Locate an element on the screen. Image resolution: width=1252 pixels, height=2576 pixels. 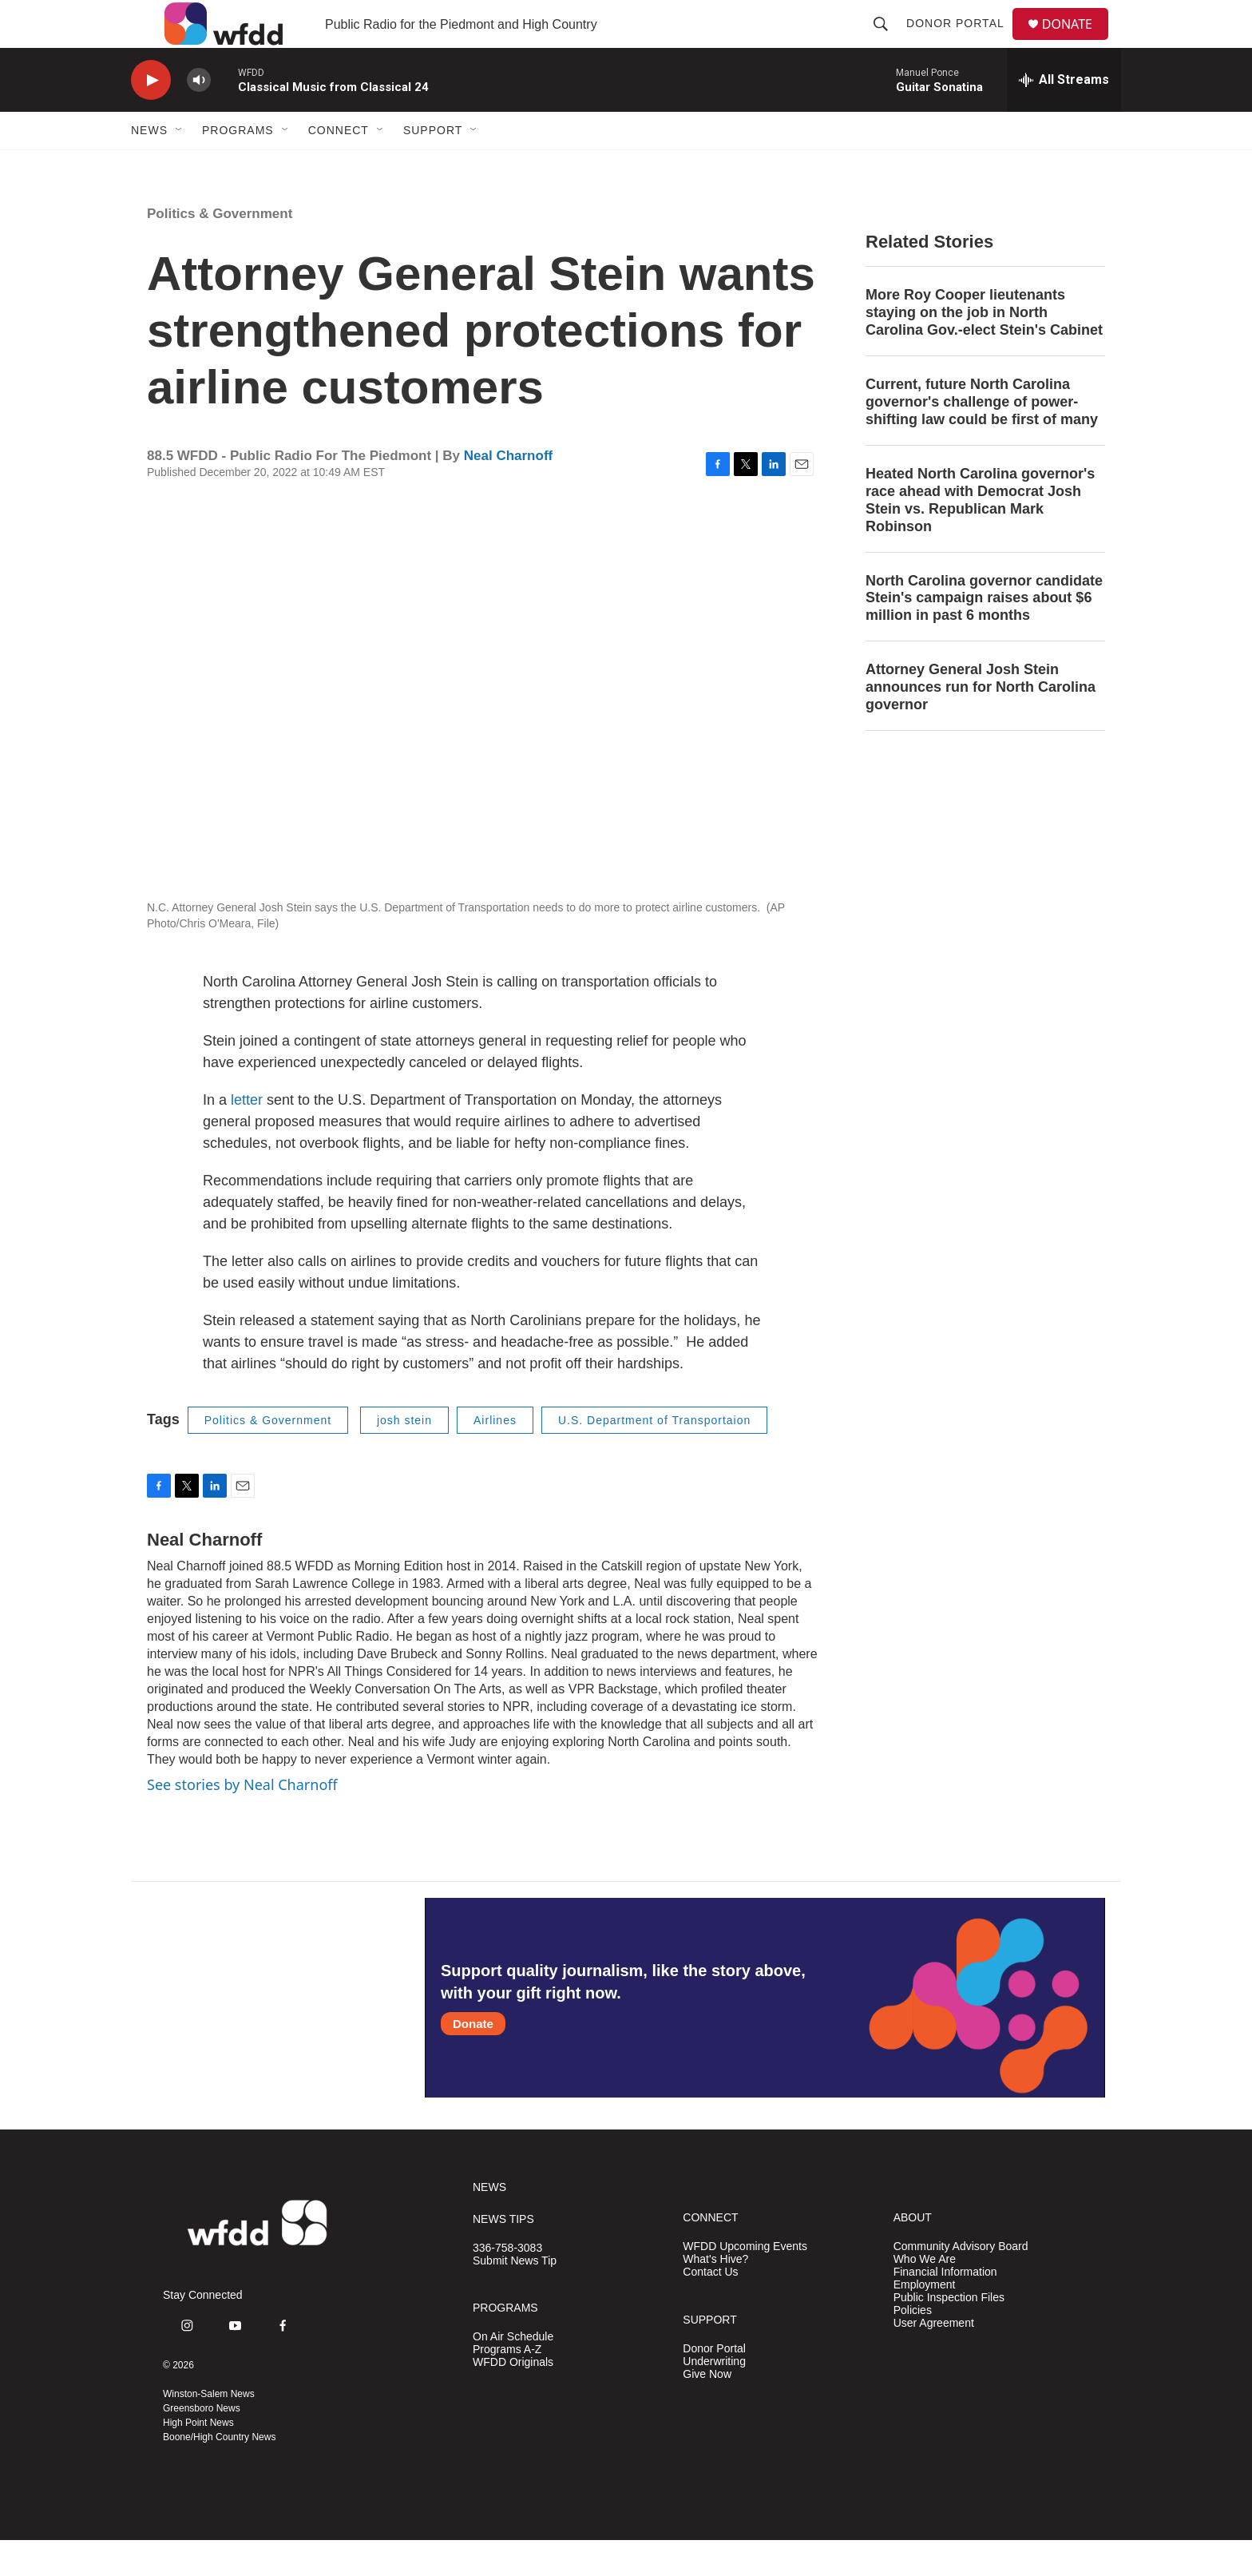
Donor Portal is located at coordinates (962, 41).